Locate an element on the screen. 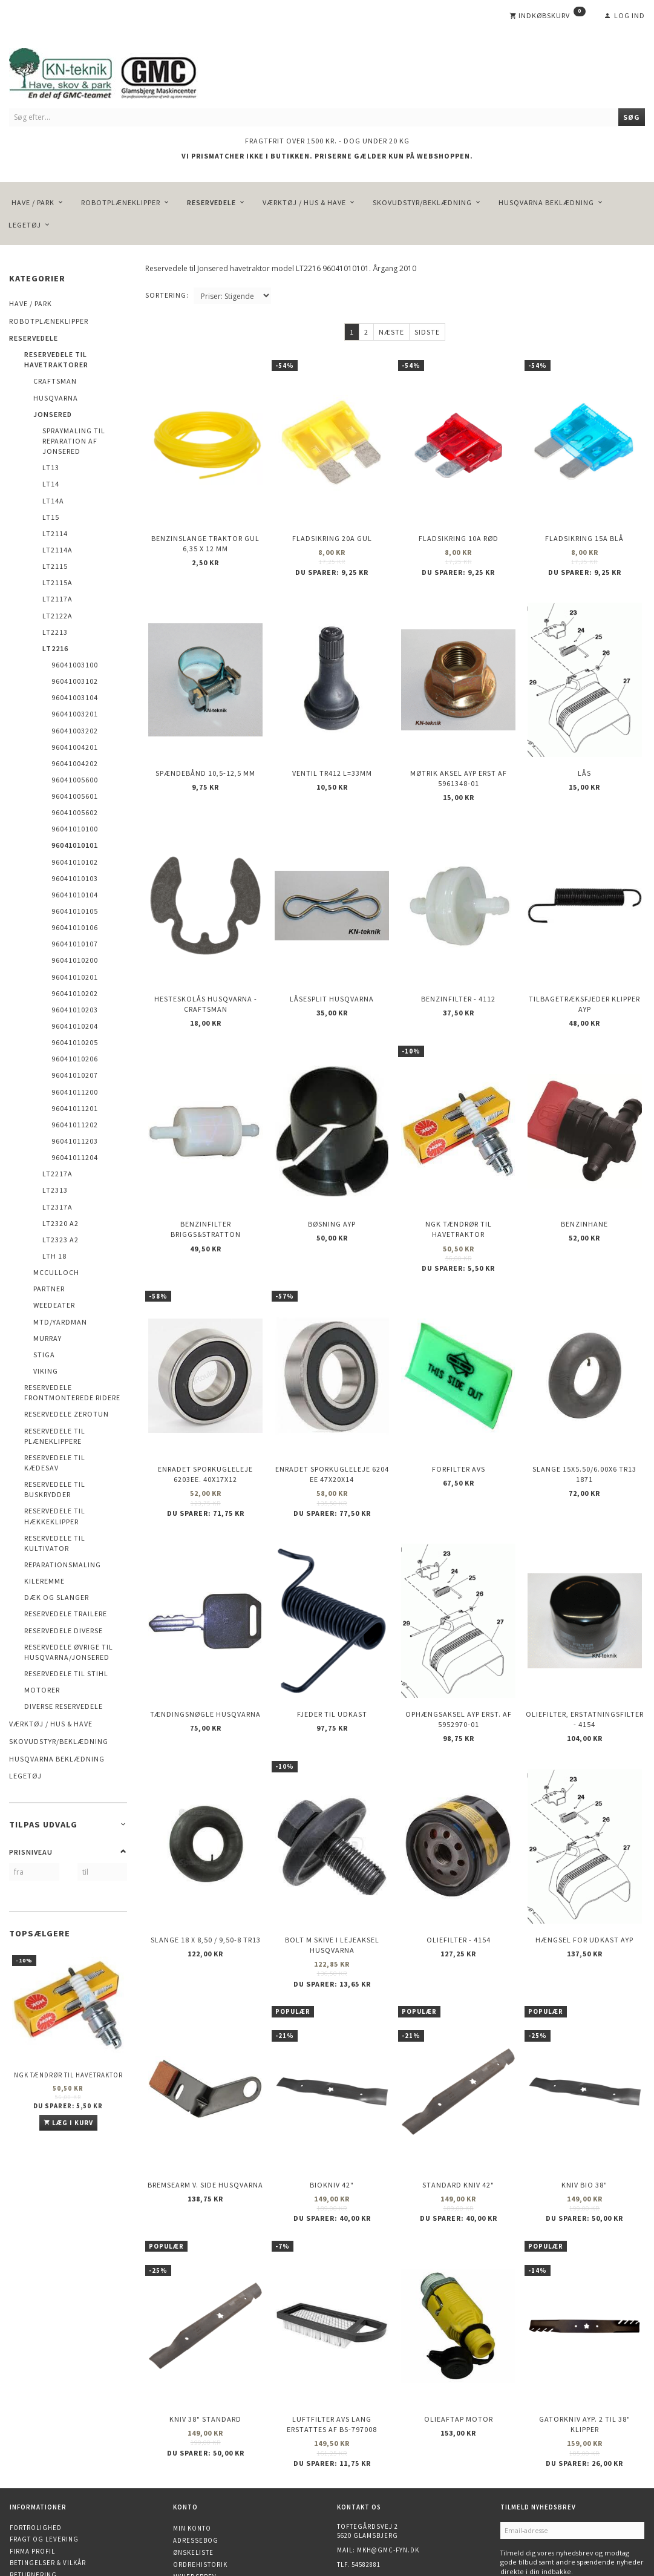 The height and width of the screenshot is (2576, 654). Biokniv 42" is located at coordinates (332, 2103).